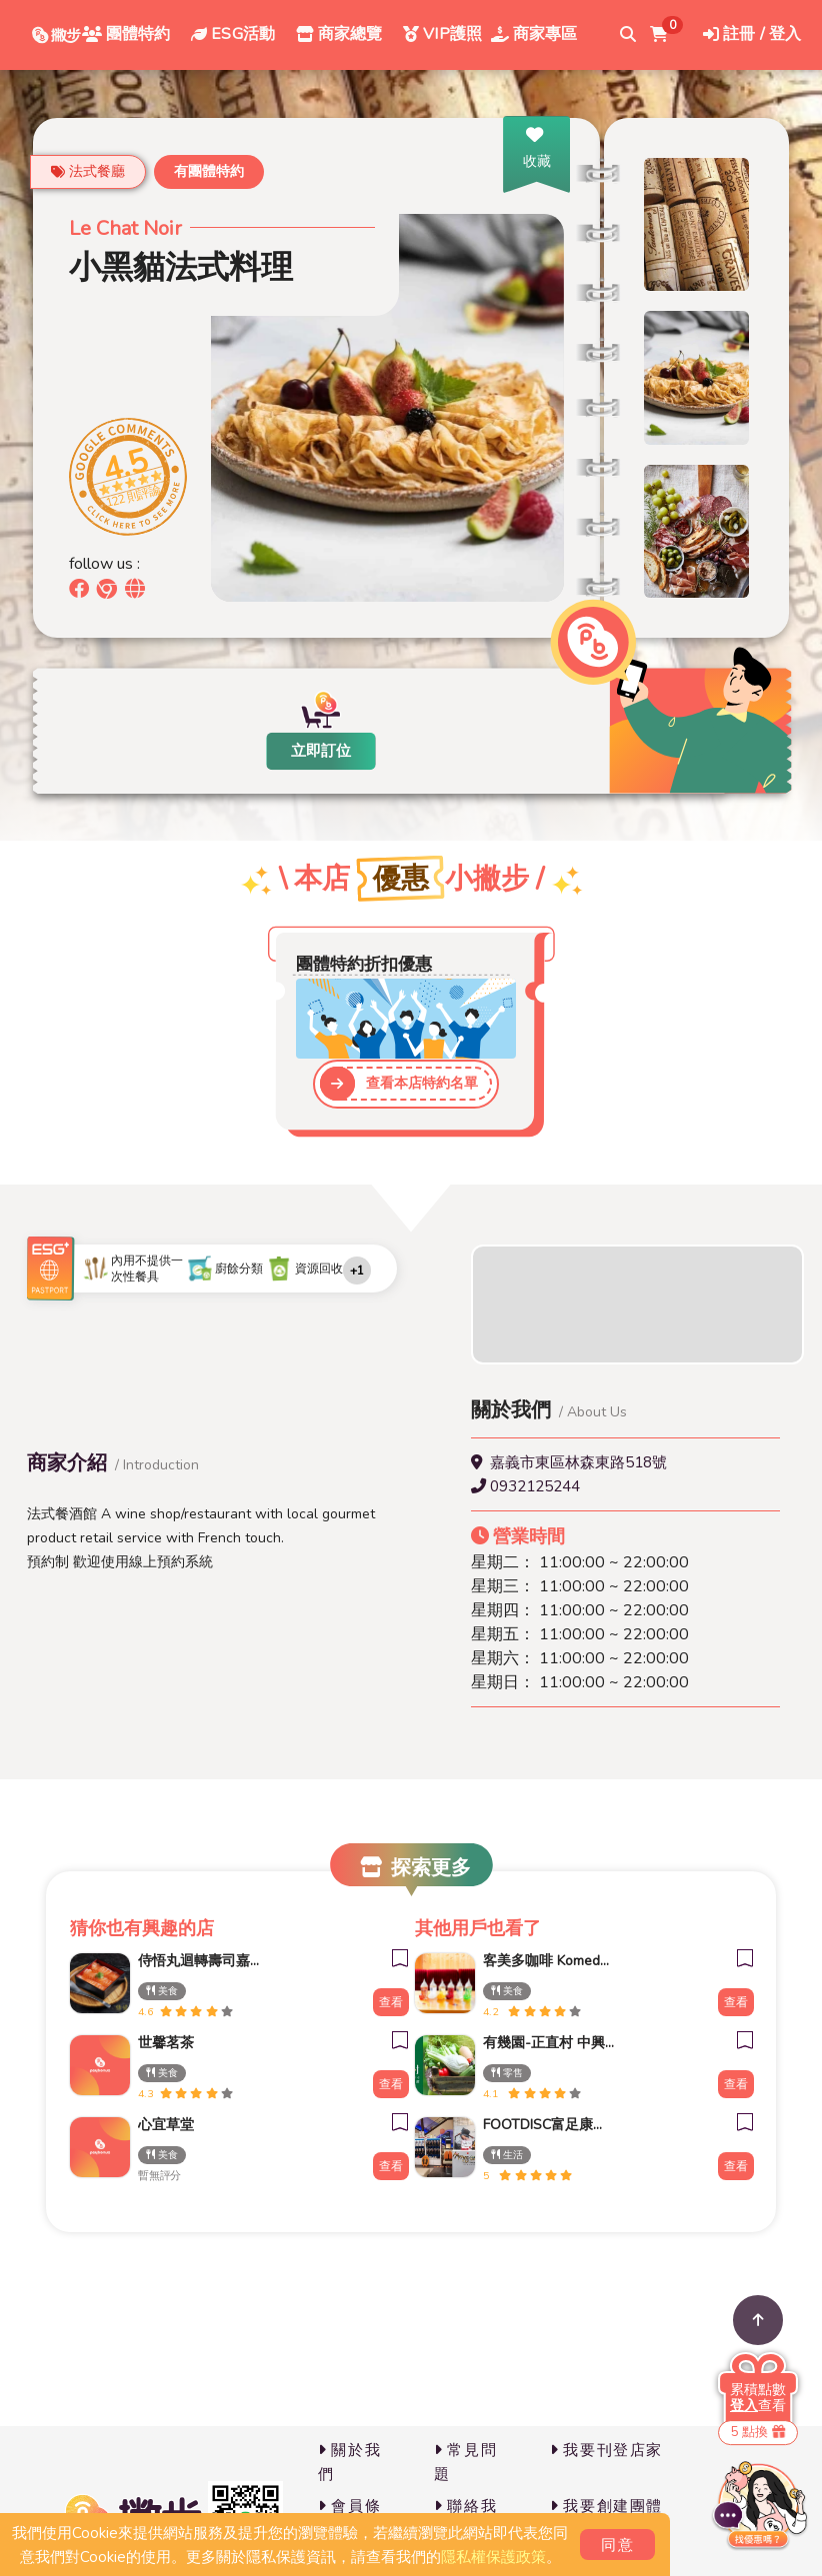  Describe the element at coordinates (617, 2545) in the screenshot. I see `同意` at that location.